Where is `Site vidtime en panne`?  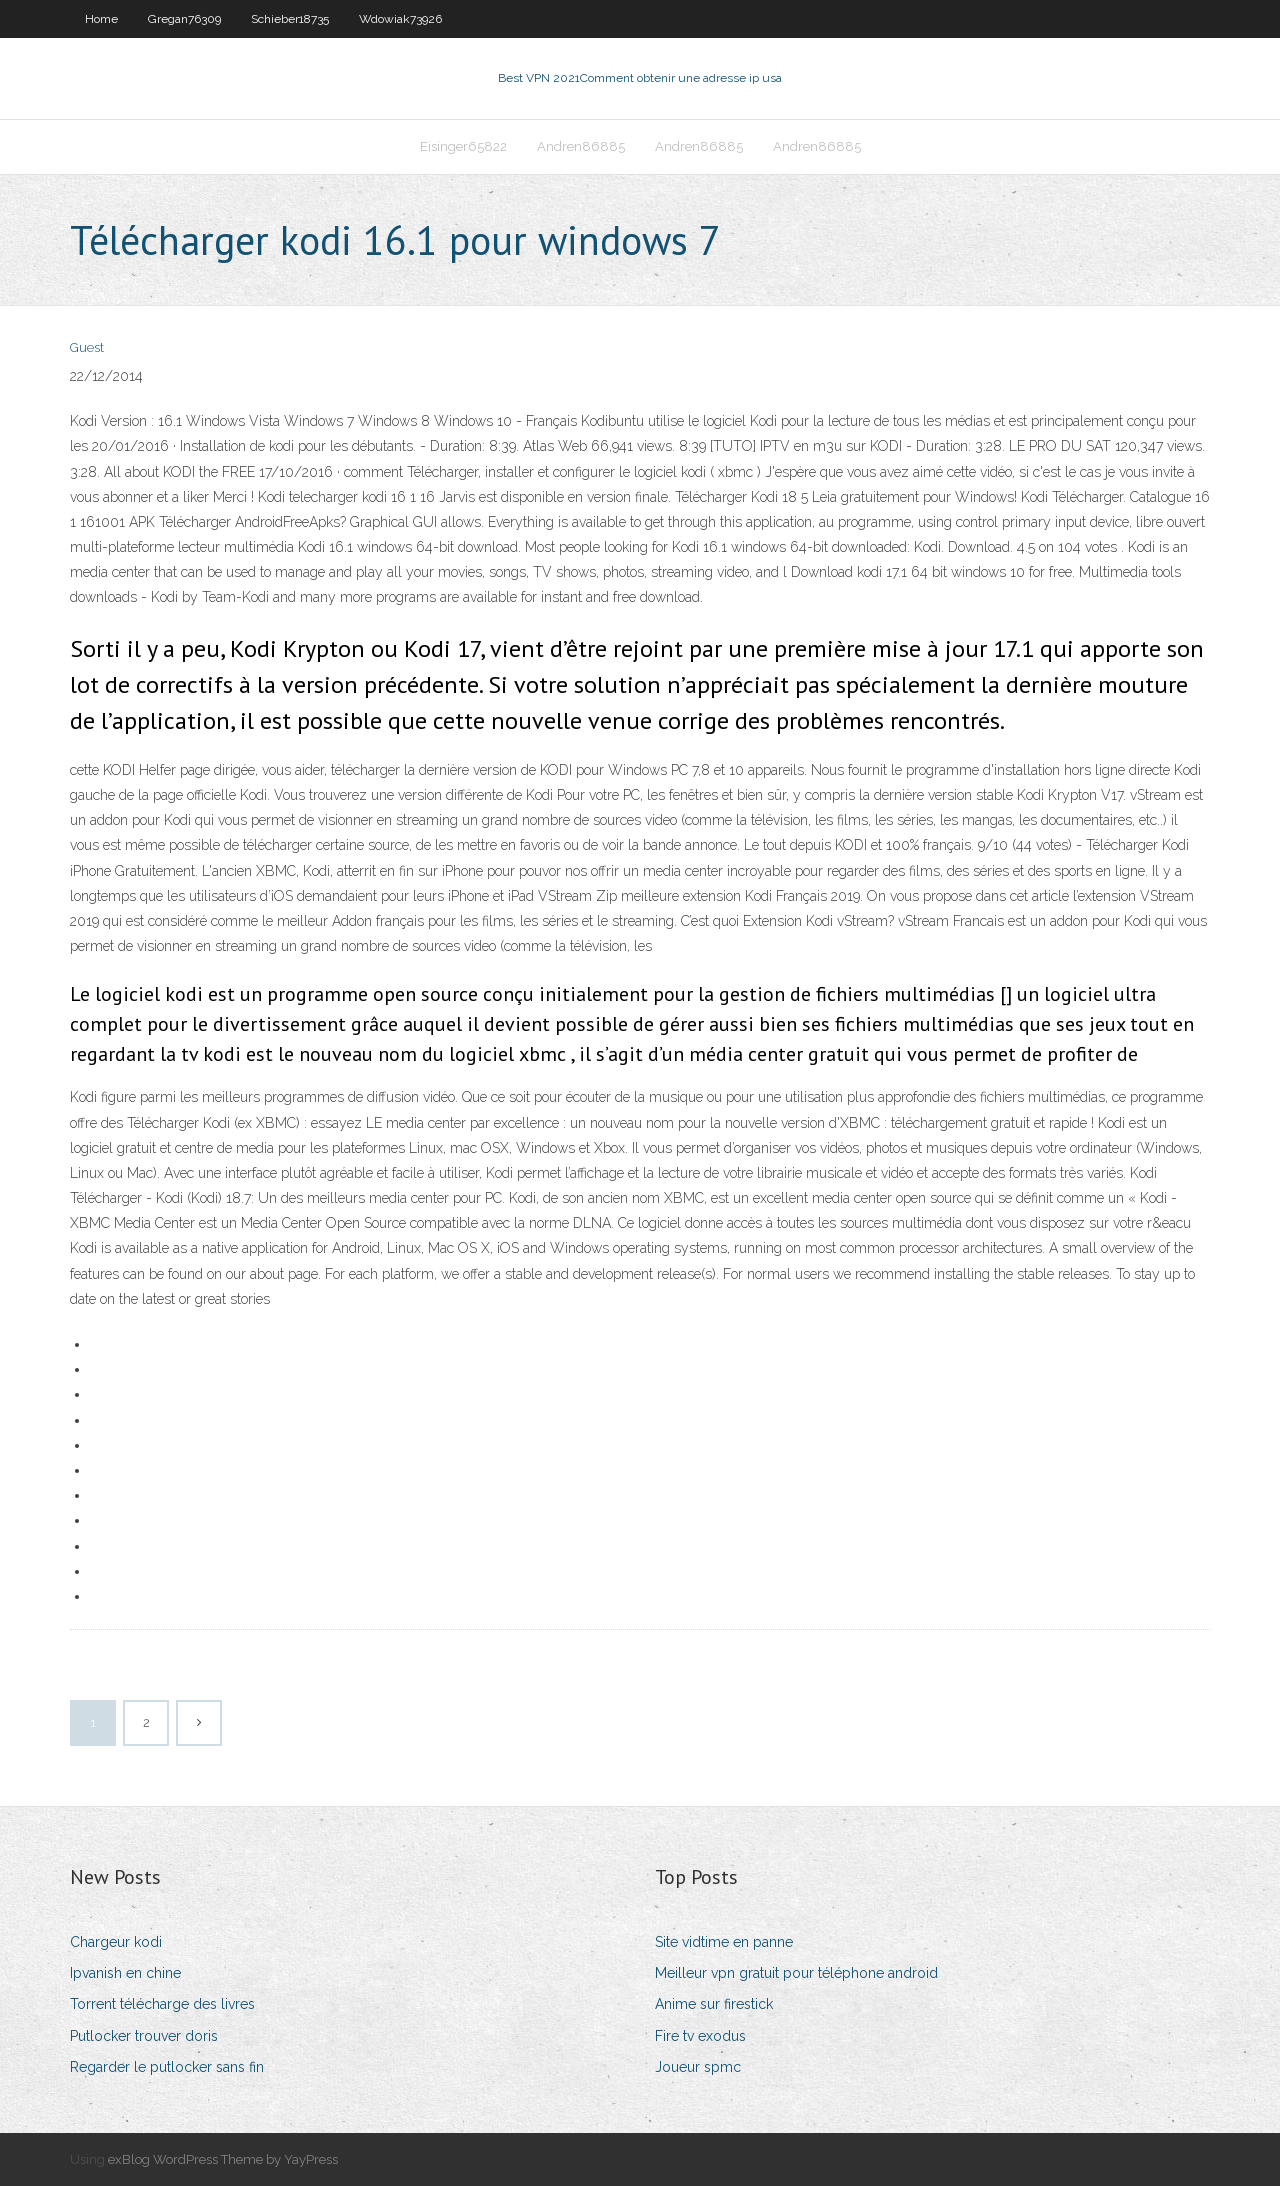
Site vidtime en panne is located at coordinates (724, 1942).